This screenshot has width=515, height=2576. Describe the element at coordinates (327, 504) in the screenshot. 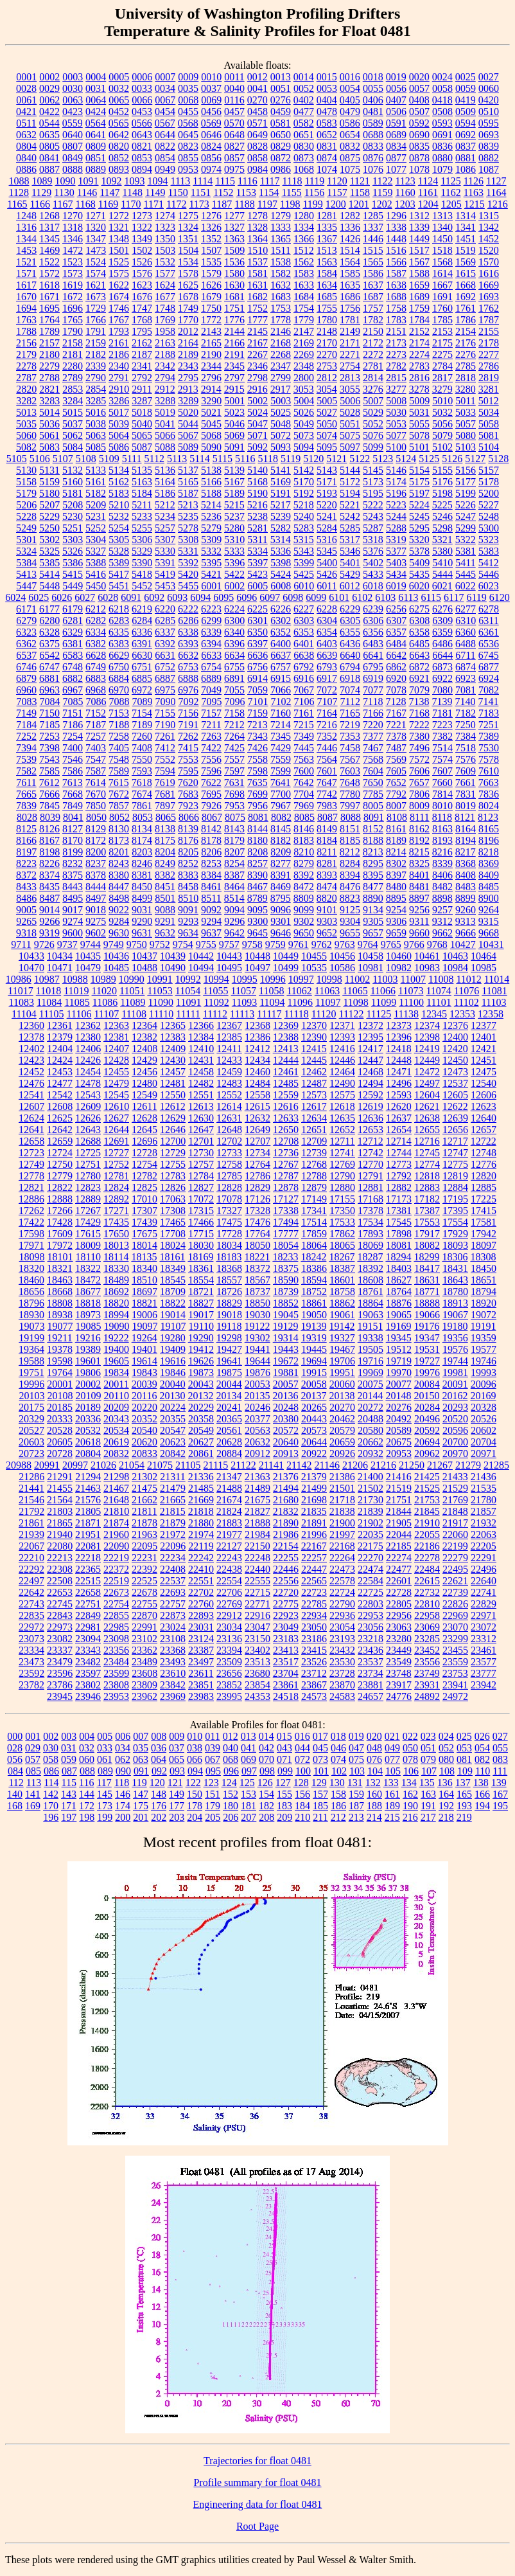

I see `5220` at that location.